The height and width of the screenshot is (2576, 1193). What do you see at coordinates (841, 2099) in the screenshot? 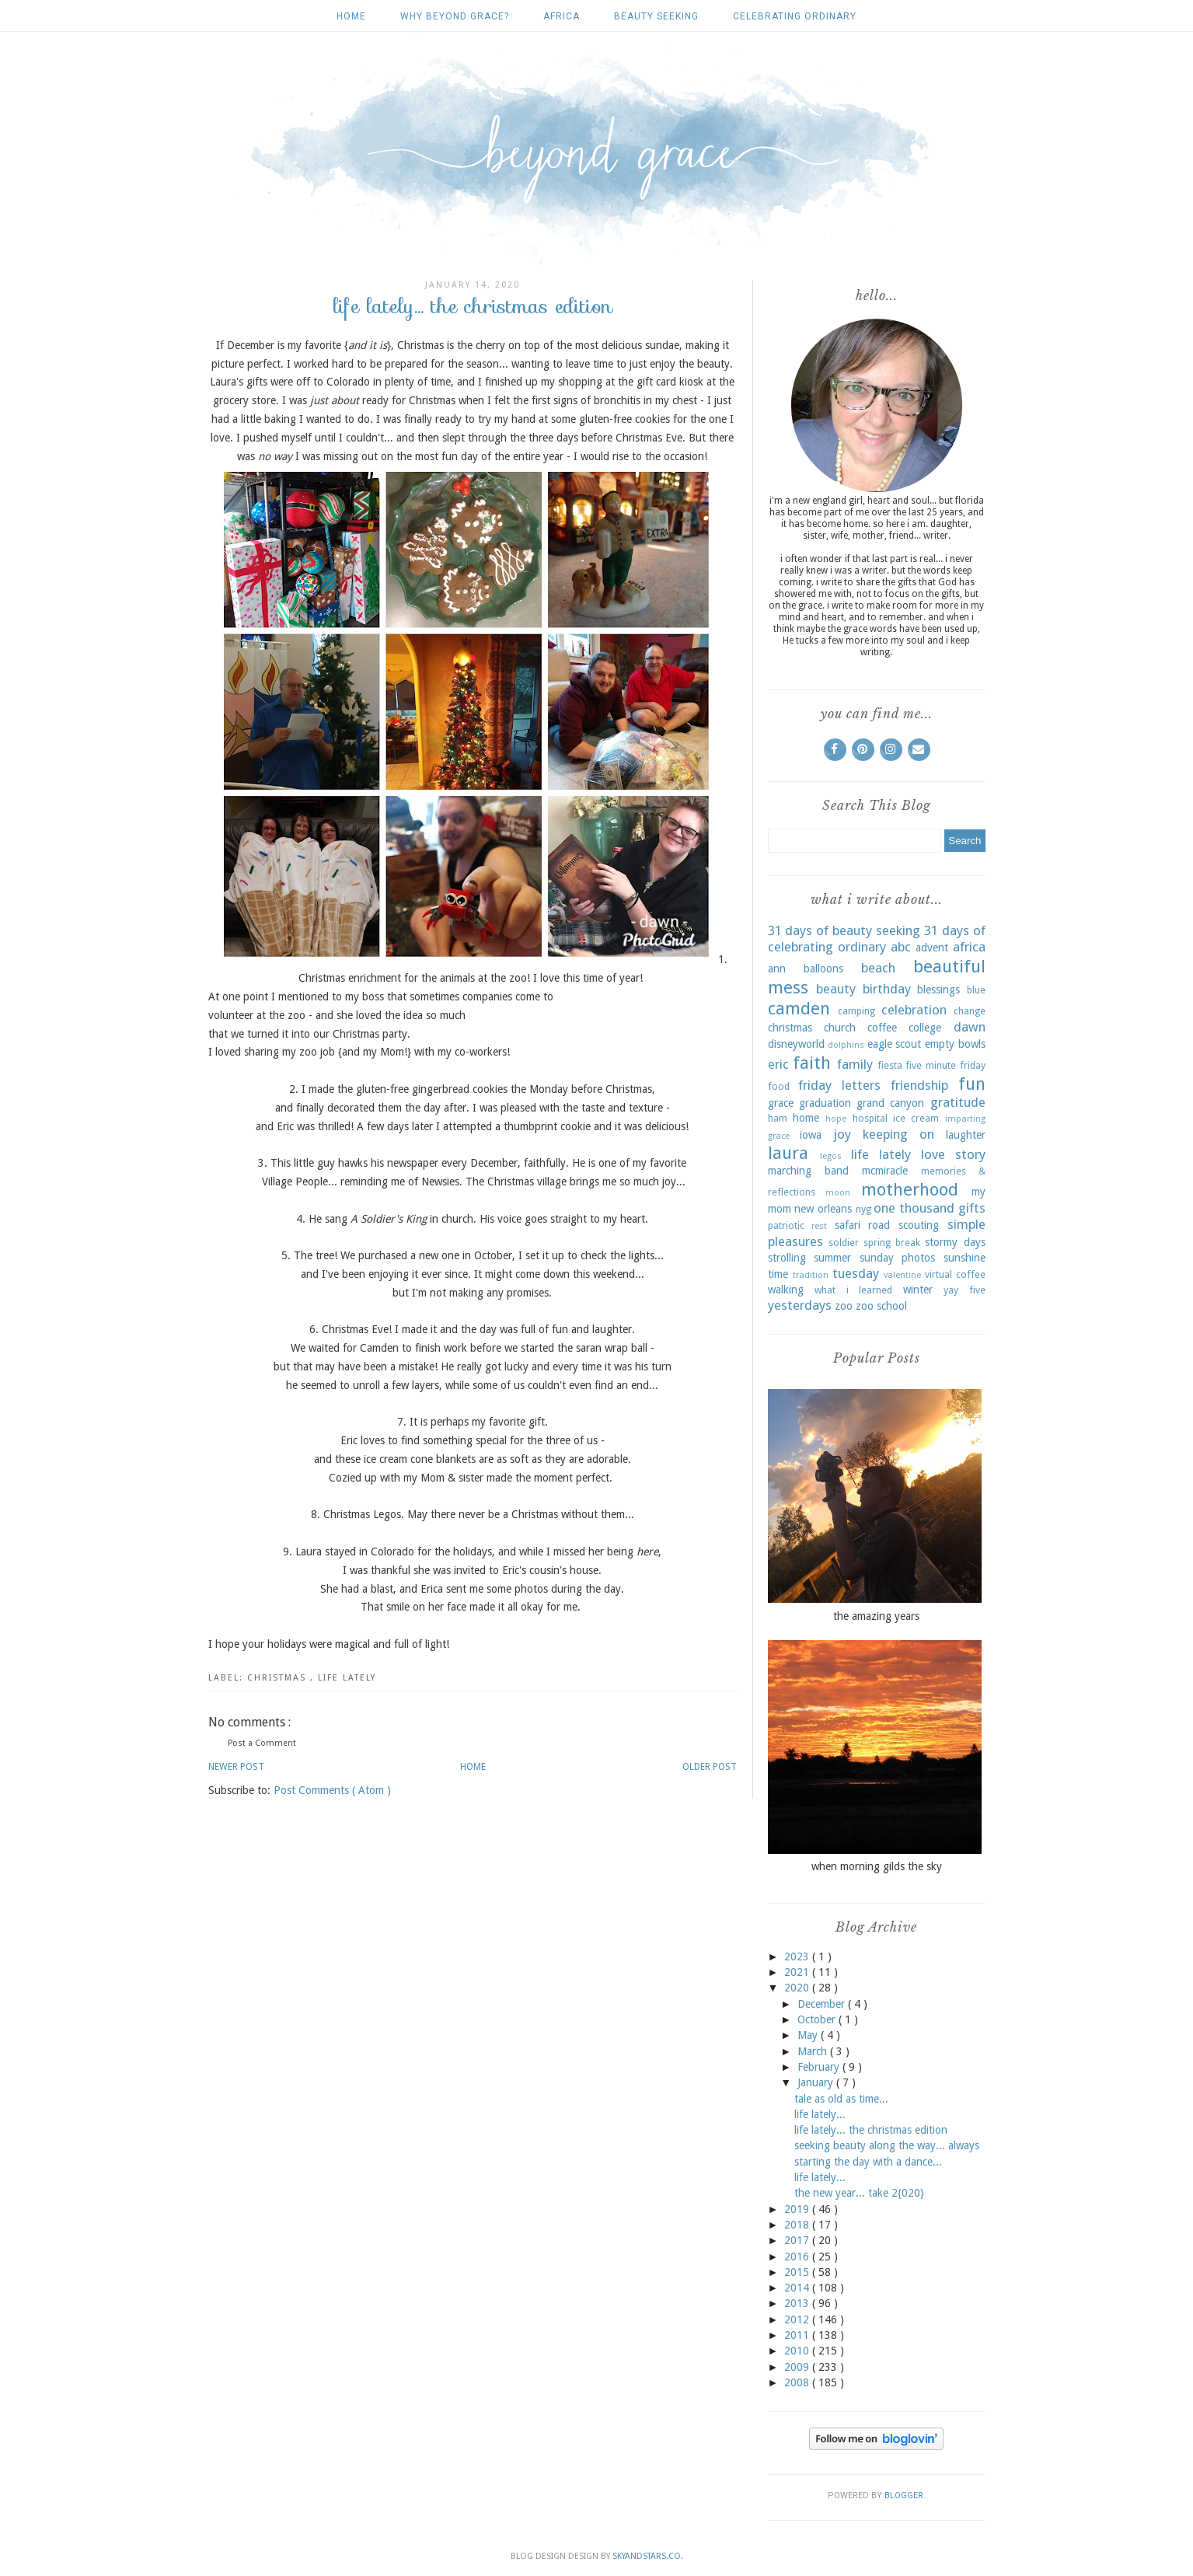
I see `tale as old as time...` at bounding box center [841, 2099].